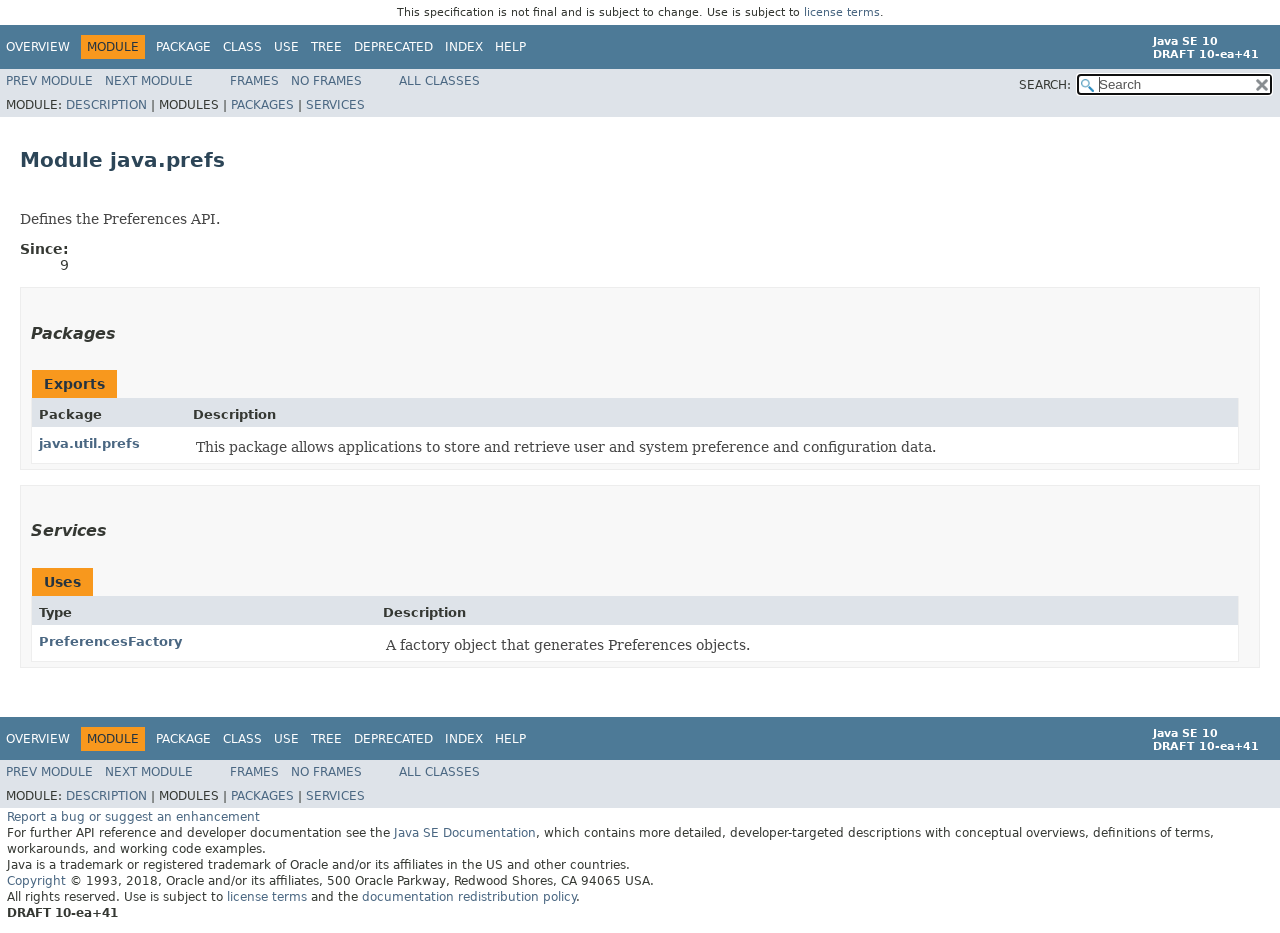 Image resolution: width=1280 pixels, height=933 pixels. Describe the element at coordinates (262, 105) in the screenshot. I see `Packages` at that location.